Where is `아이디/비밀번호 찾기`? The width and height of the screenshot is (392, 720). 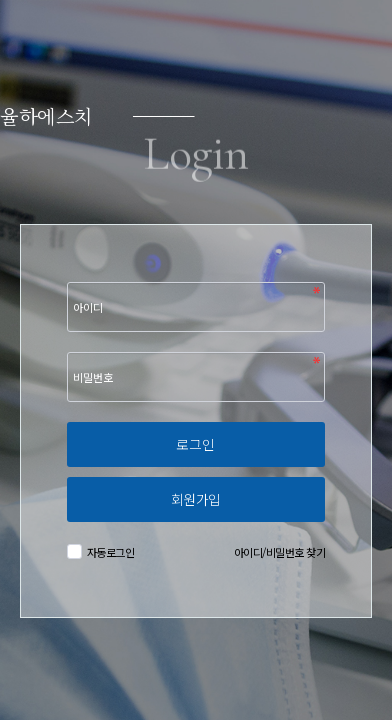 아이디/비밀번호 찾기 is located at coordinates (280, 552).